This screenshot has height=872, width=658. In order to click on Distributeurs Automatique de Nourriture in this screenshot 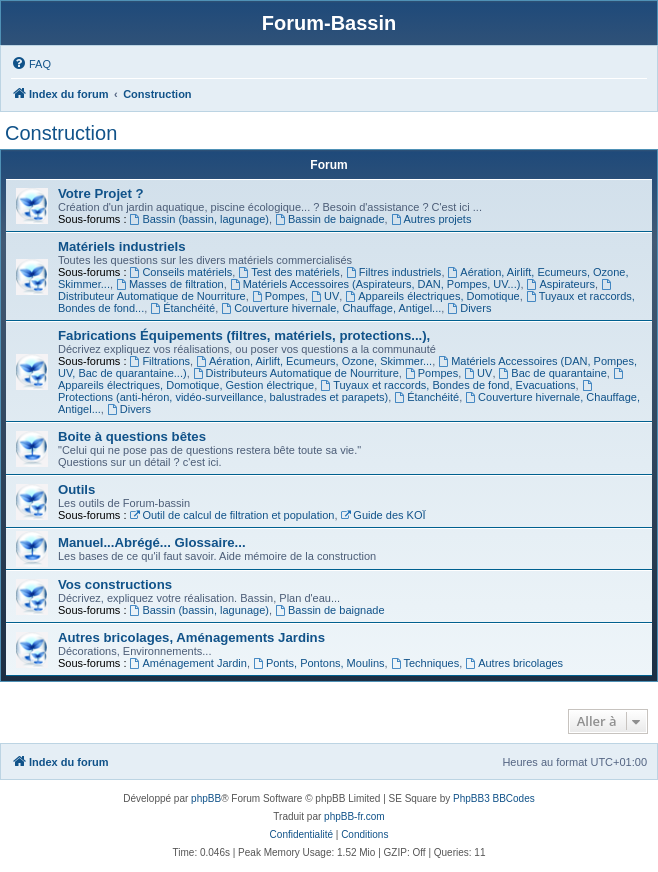, I will do `click(296, 373)`.